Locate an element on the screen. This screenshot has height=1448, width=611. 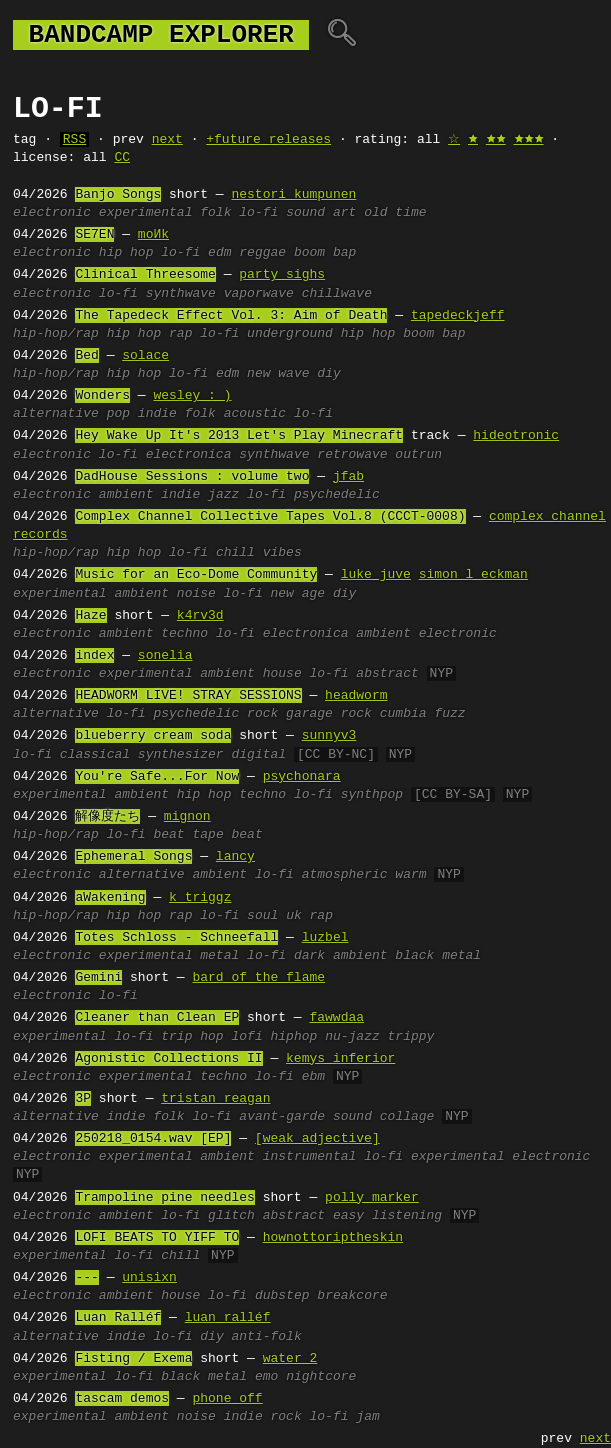
old time is located at coordinates (395, 213).